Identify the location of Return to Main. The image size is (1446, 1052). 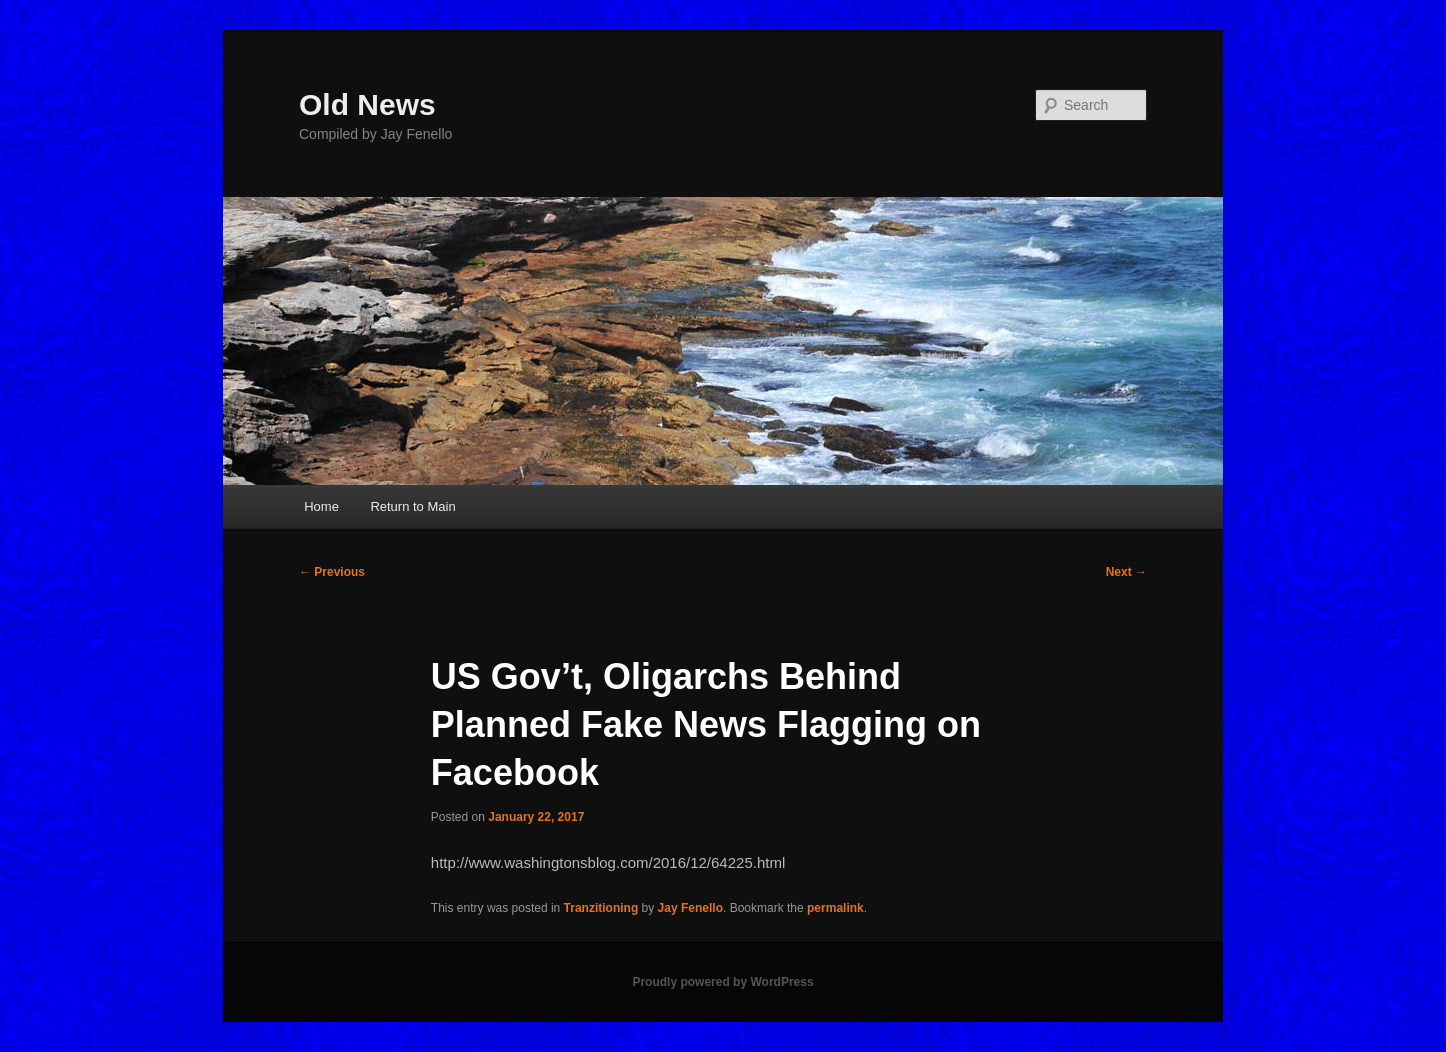
(412, 506).